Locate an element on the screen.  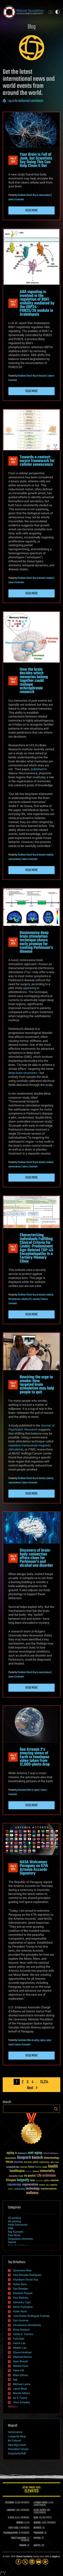
PROGRAMS: is located at coordinates (39, 2533).